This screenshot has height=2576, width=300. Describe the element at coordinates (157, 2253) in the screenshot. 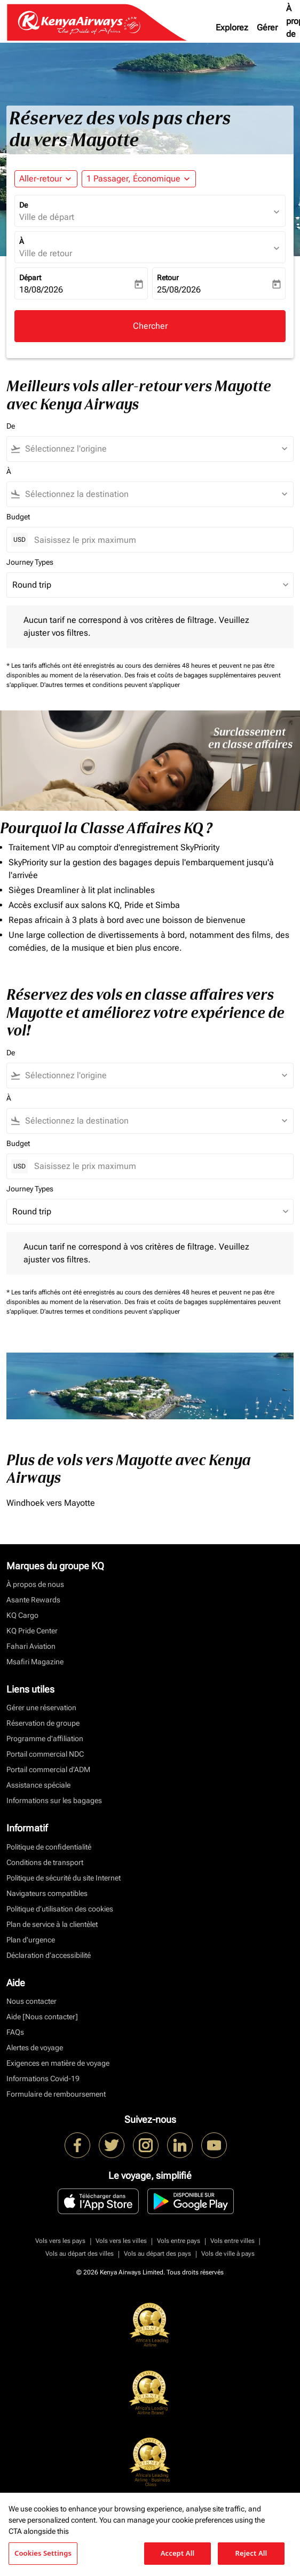

I see `Vols au départ des pays` at that location.